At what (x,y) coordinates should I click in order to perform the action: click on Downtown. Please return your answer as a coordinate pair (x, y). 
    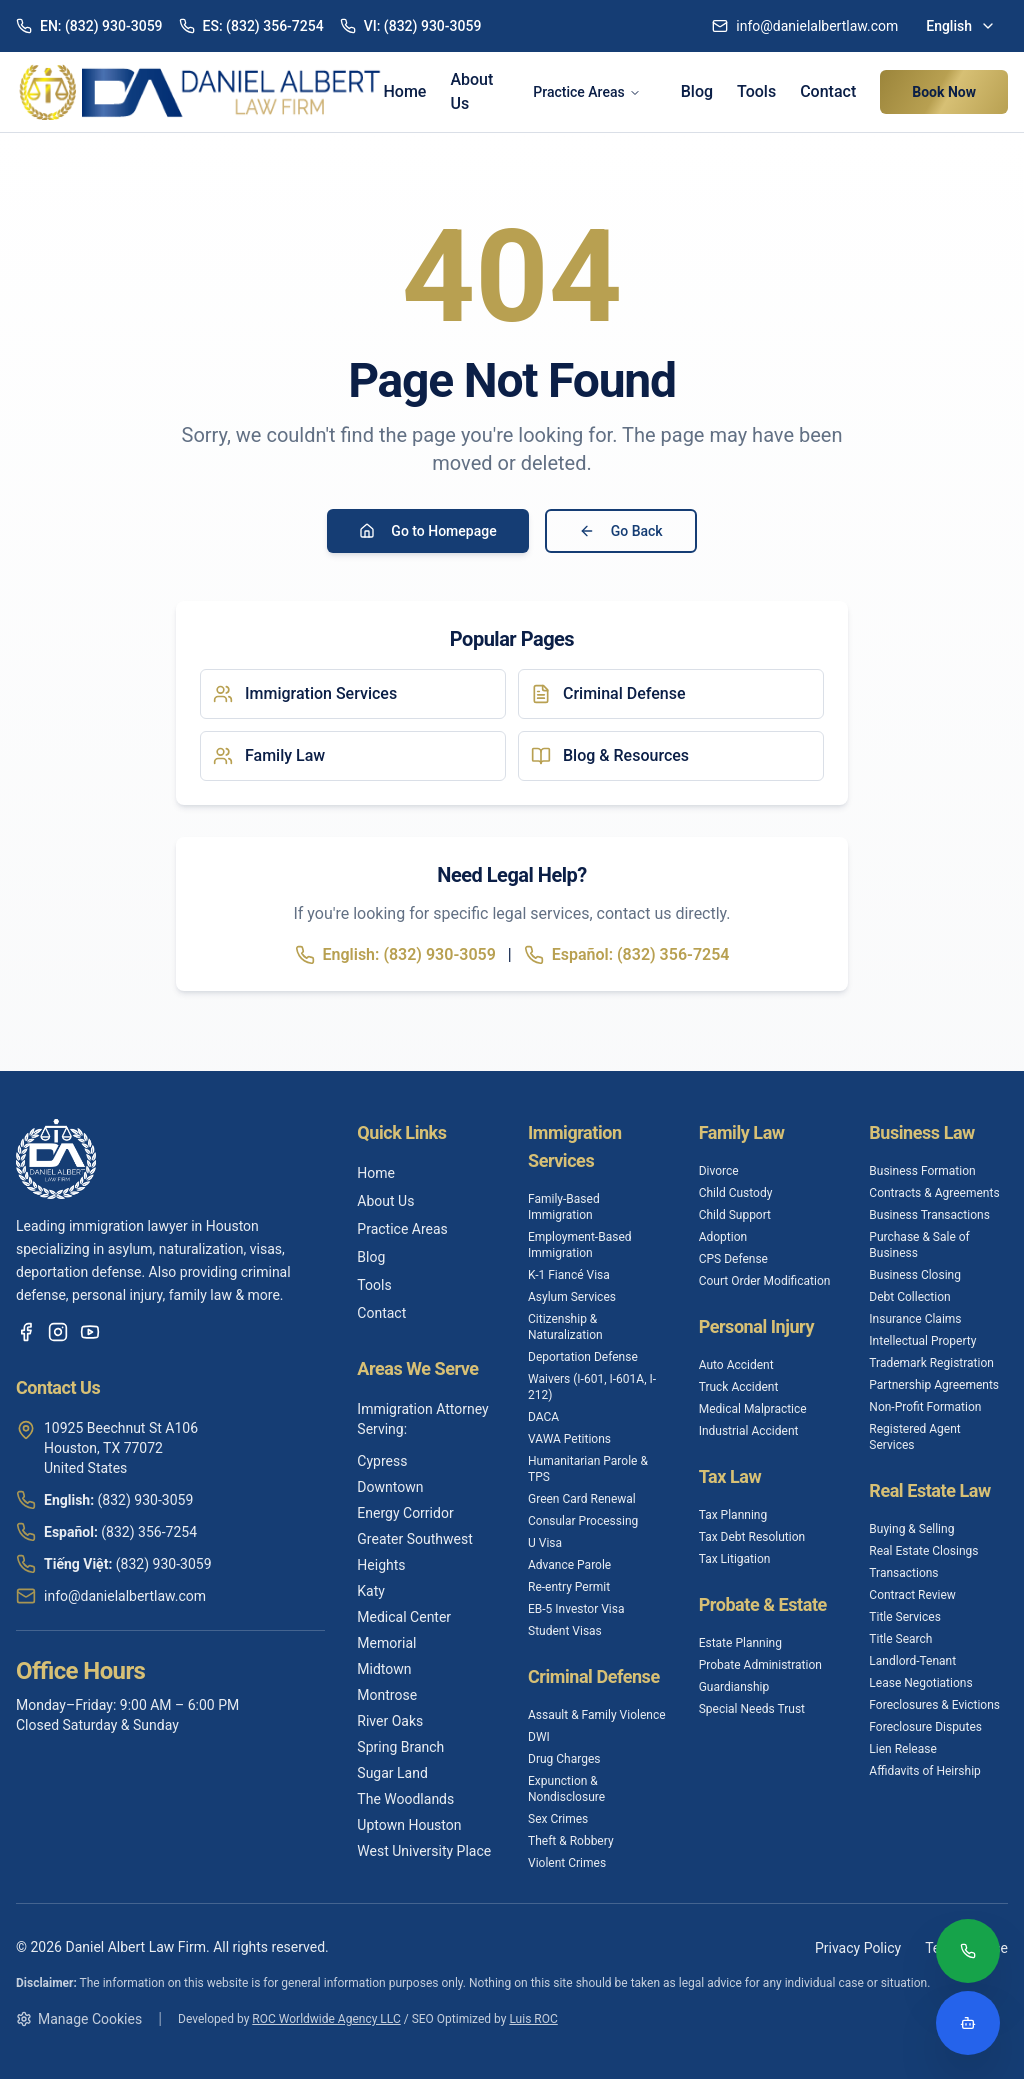
    Looking at the image, I should click on (390, 1487).